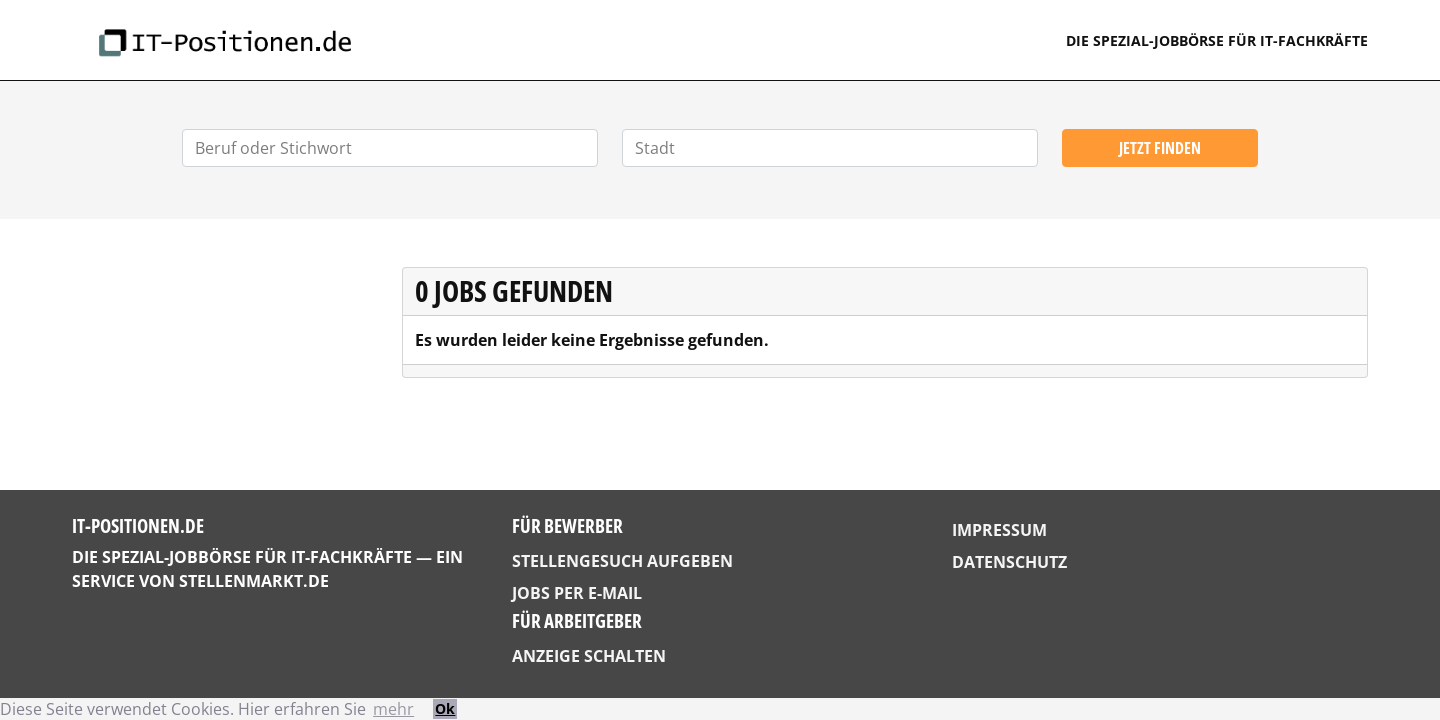 This screenshot has height=720, width=1440. Describe the element at coordinates (622, 561) in the screenshot. I see `Stellengesuch aufgeben` at that location.